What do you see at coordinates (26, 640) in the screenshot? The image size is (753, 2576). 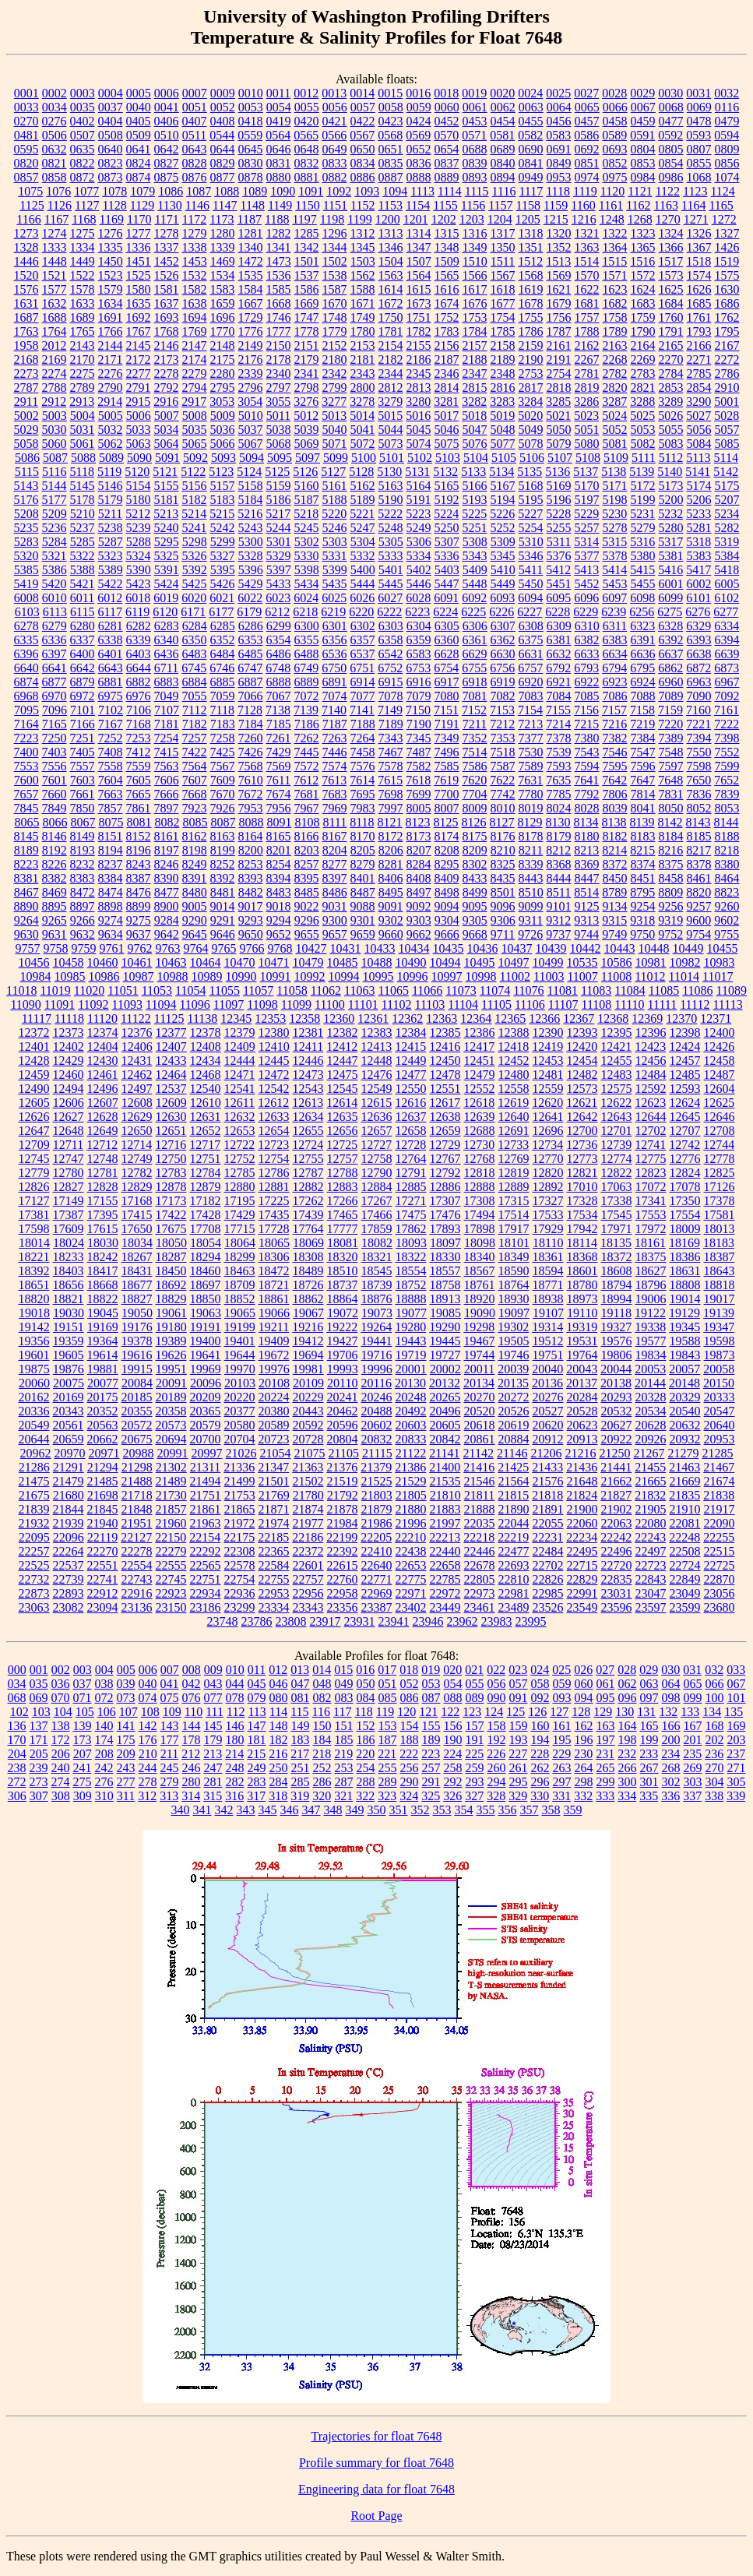 I see `6335` at bounding box center [26, 640].